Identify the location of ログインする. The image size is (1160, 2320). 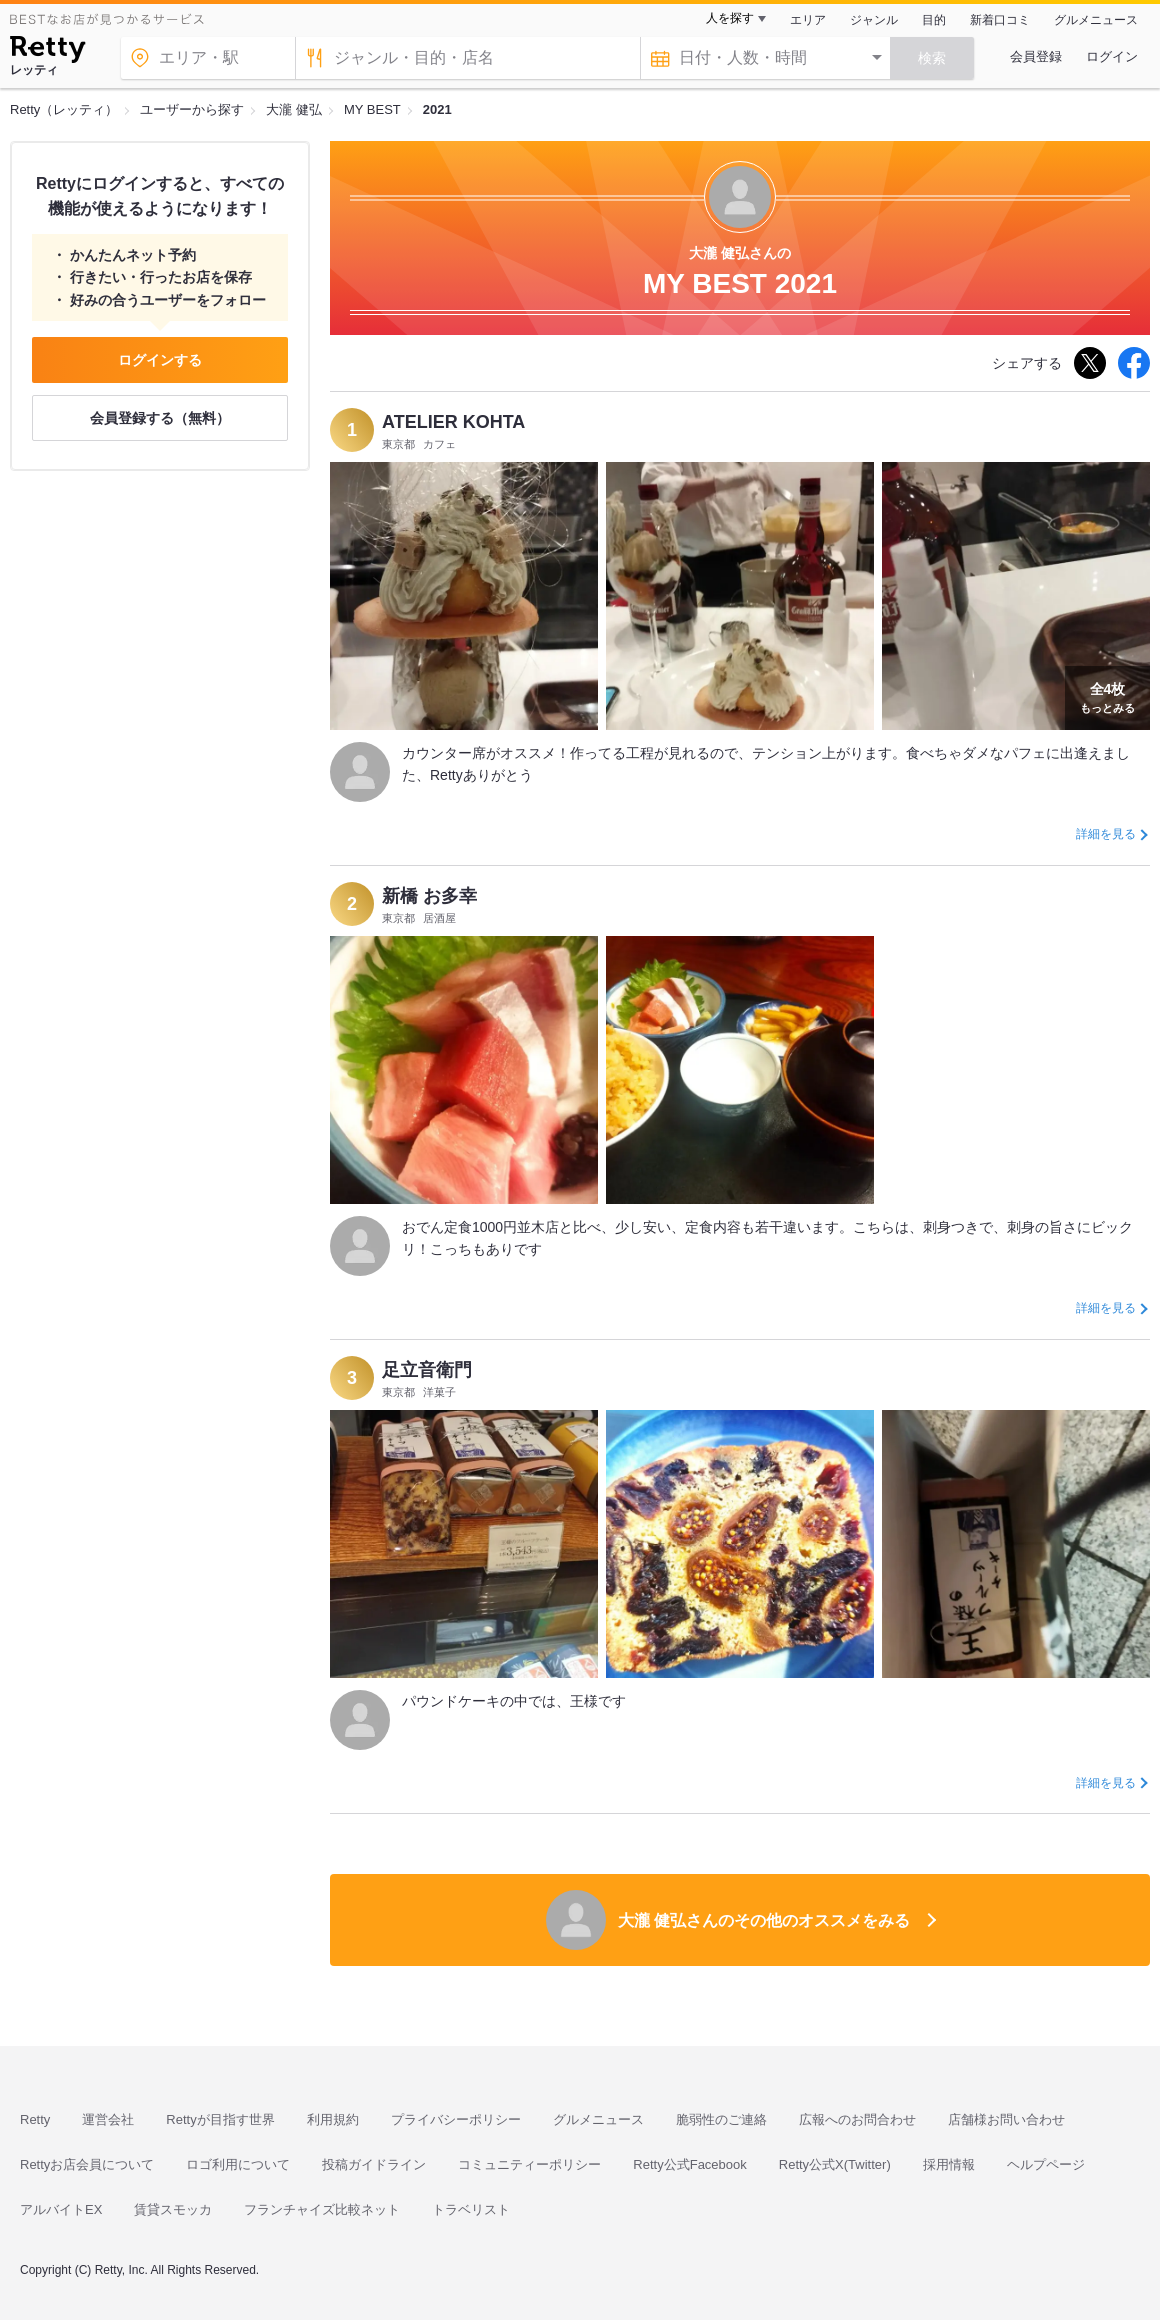
(160, 360).